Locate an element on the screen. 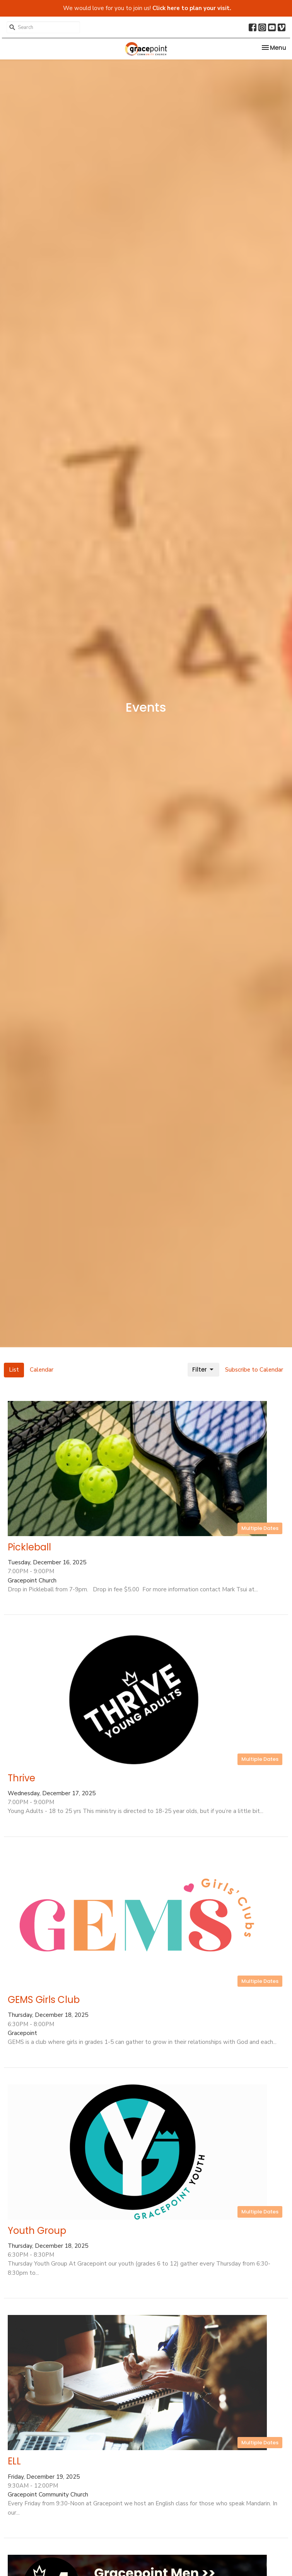  Calendar is located at coordinates (41, 1370).